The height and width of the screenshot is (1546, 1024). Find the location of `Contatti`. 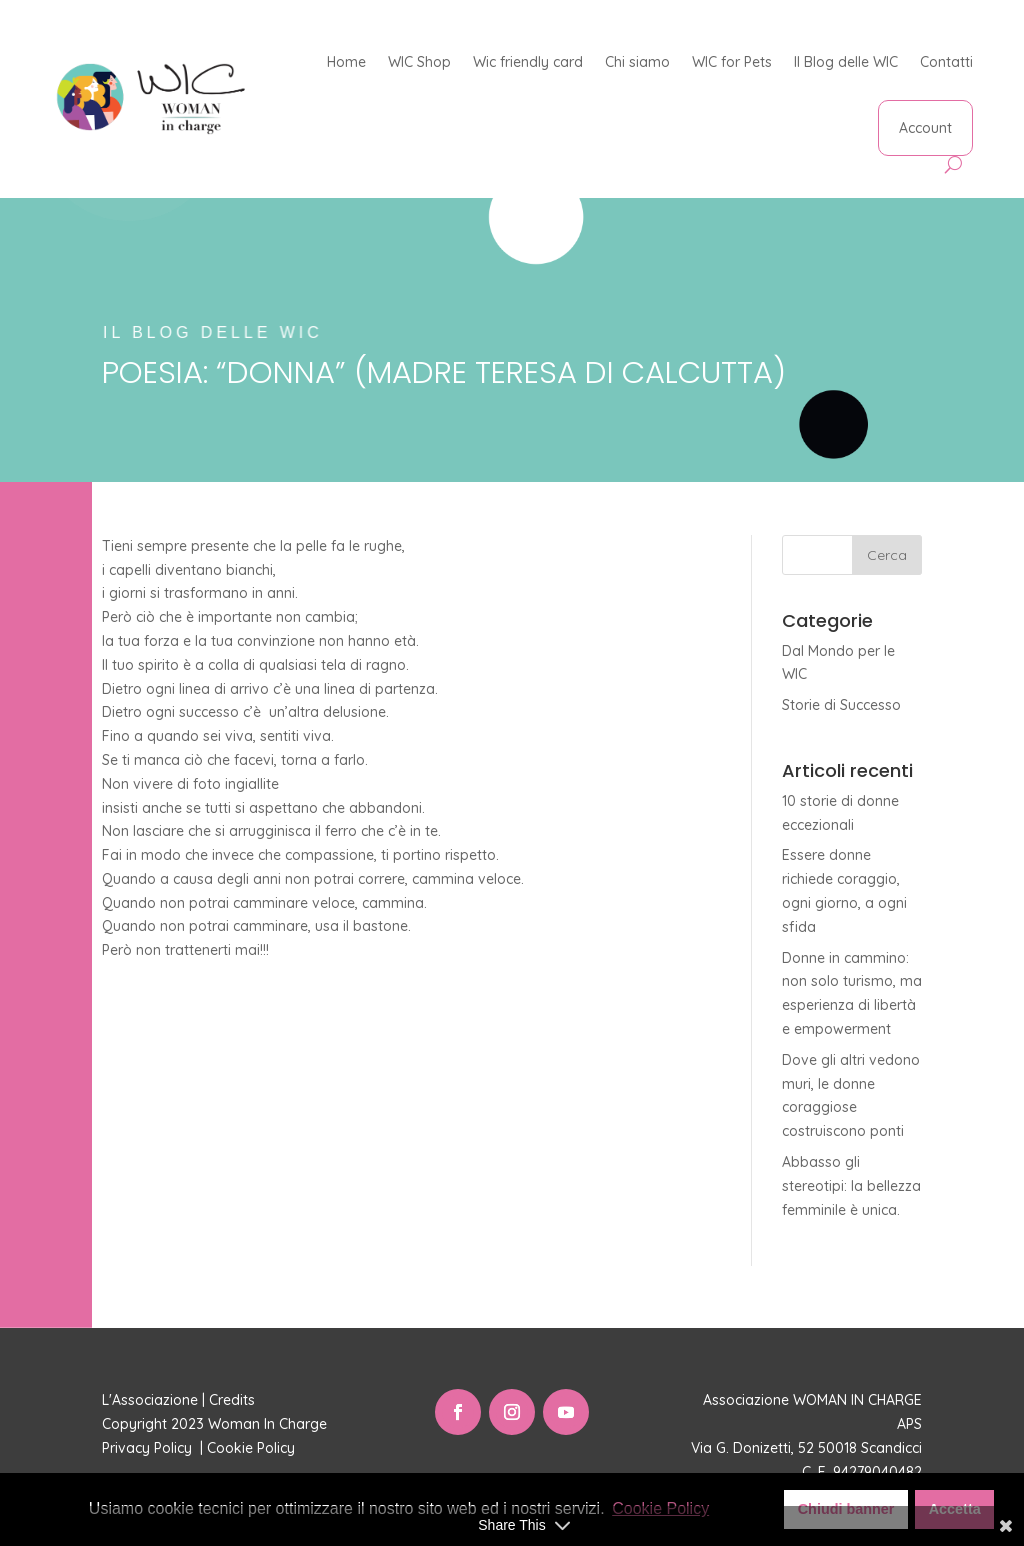

Contatti is located at coordinates (946, 62).